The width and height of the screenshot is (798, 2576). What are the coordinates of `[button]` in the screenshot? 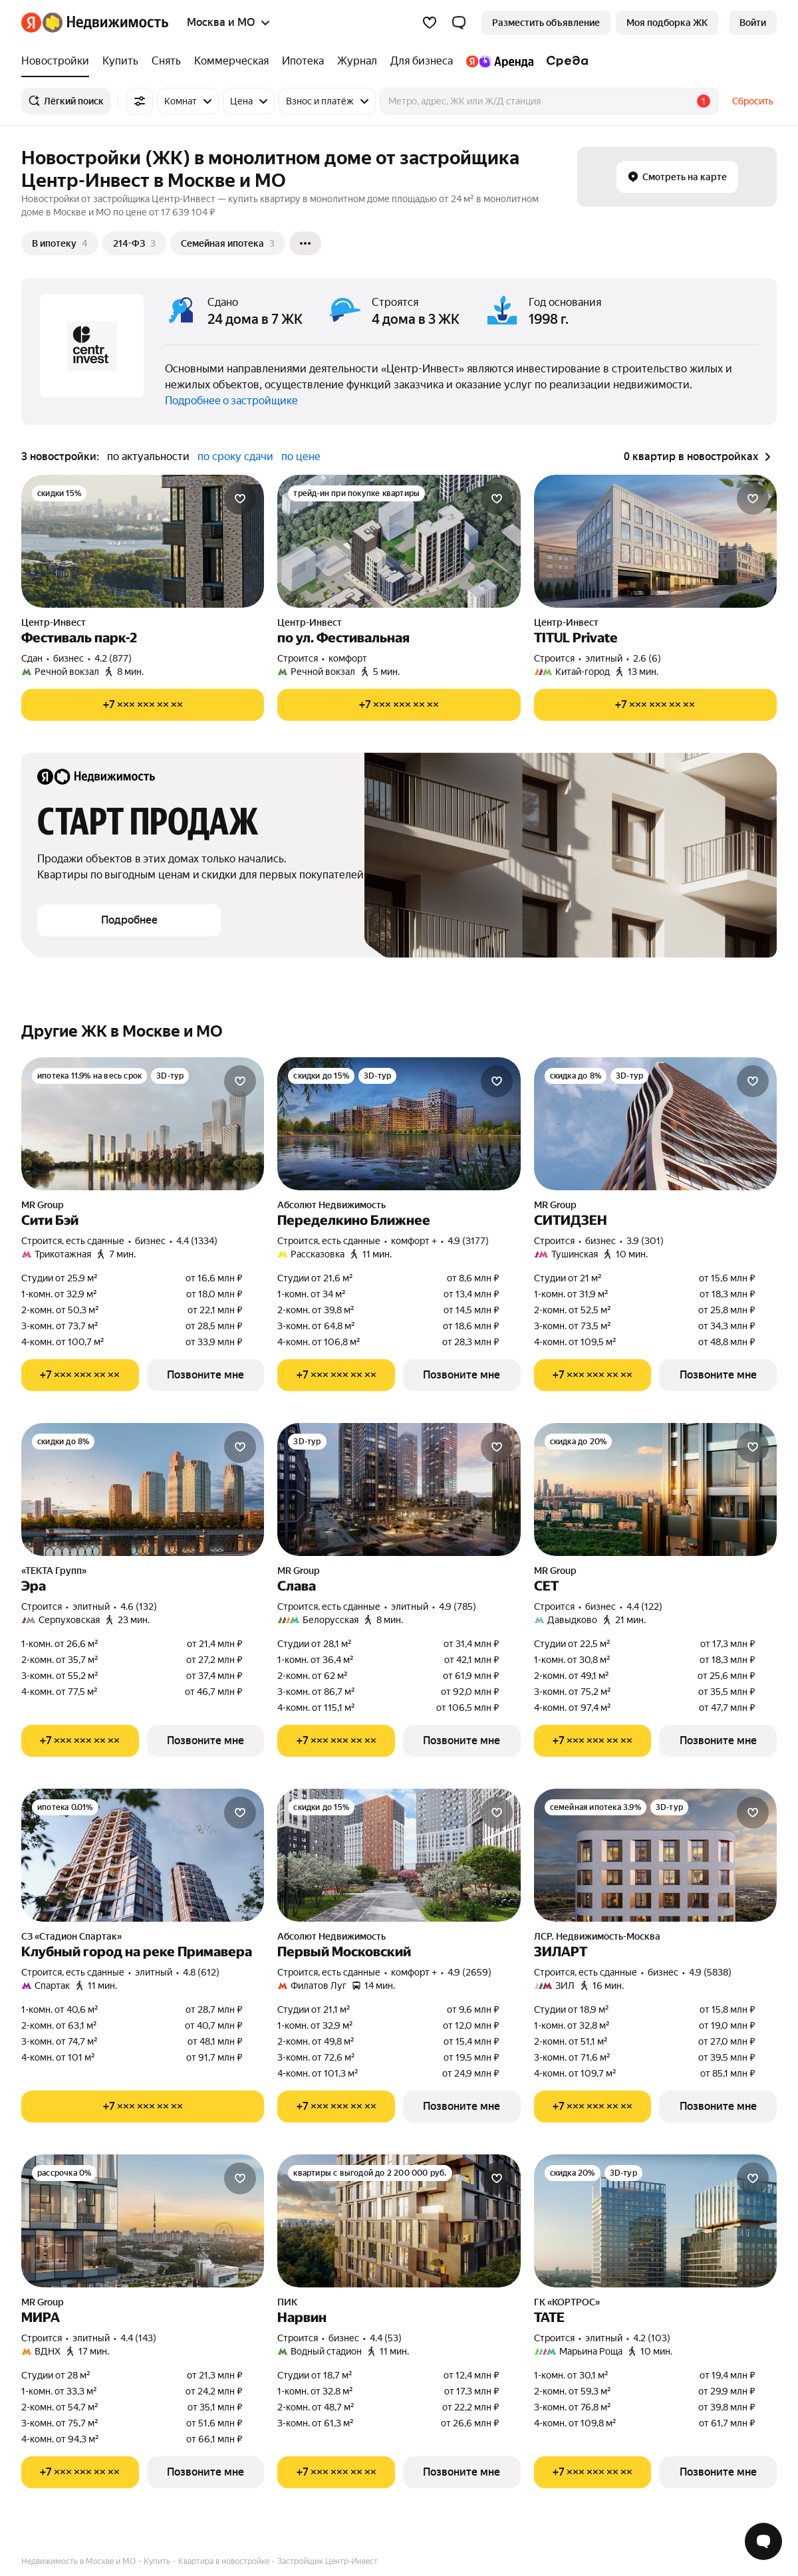 It's located at (459, 23).